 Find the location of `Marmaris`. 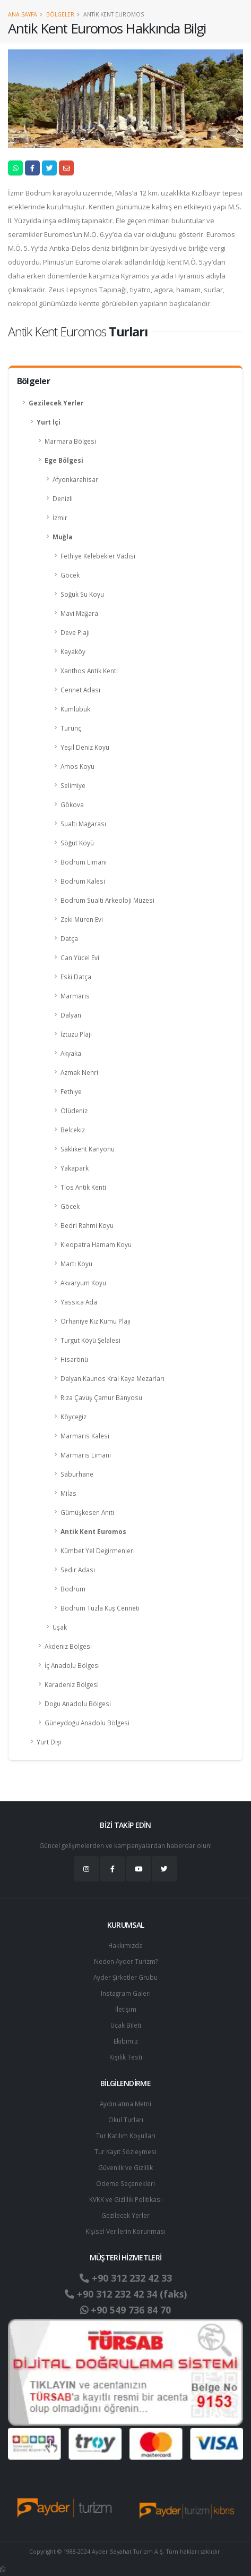

Marmaris is located at coordinates (75, 996).